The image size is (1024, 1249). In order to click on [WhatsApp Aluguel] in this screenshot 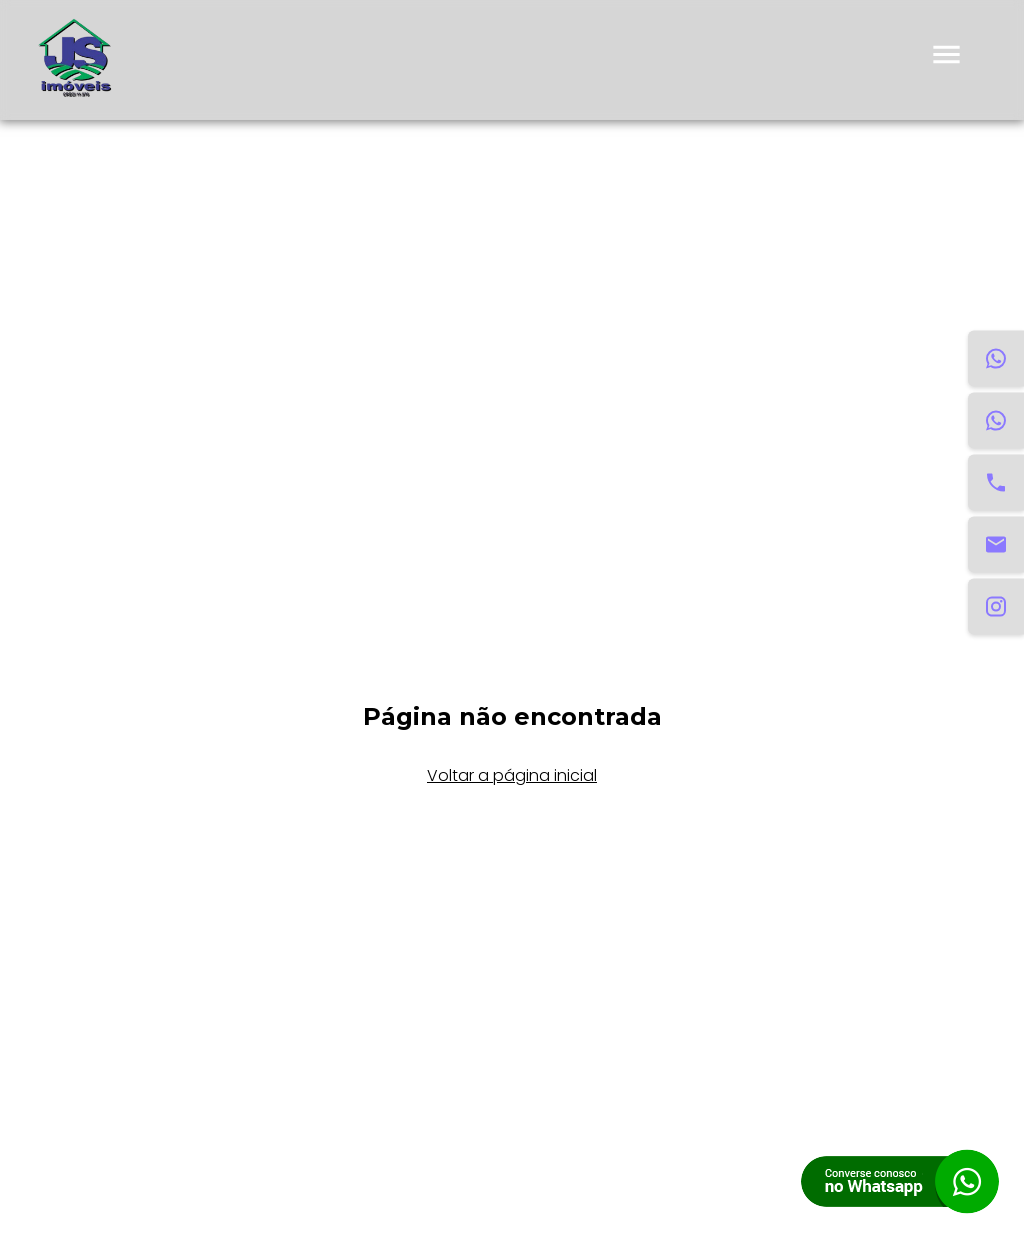, I will do `click(996, 359)`.